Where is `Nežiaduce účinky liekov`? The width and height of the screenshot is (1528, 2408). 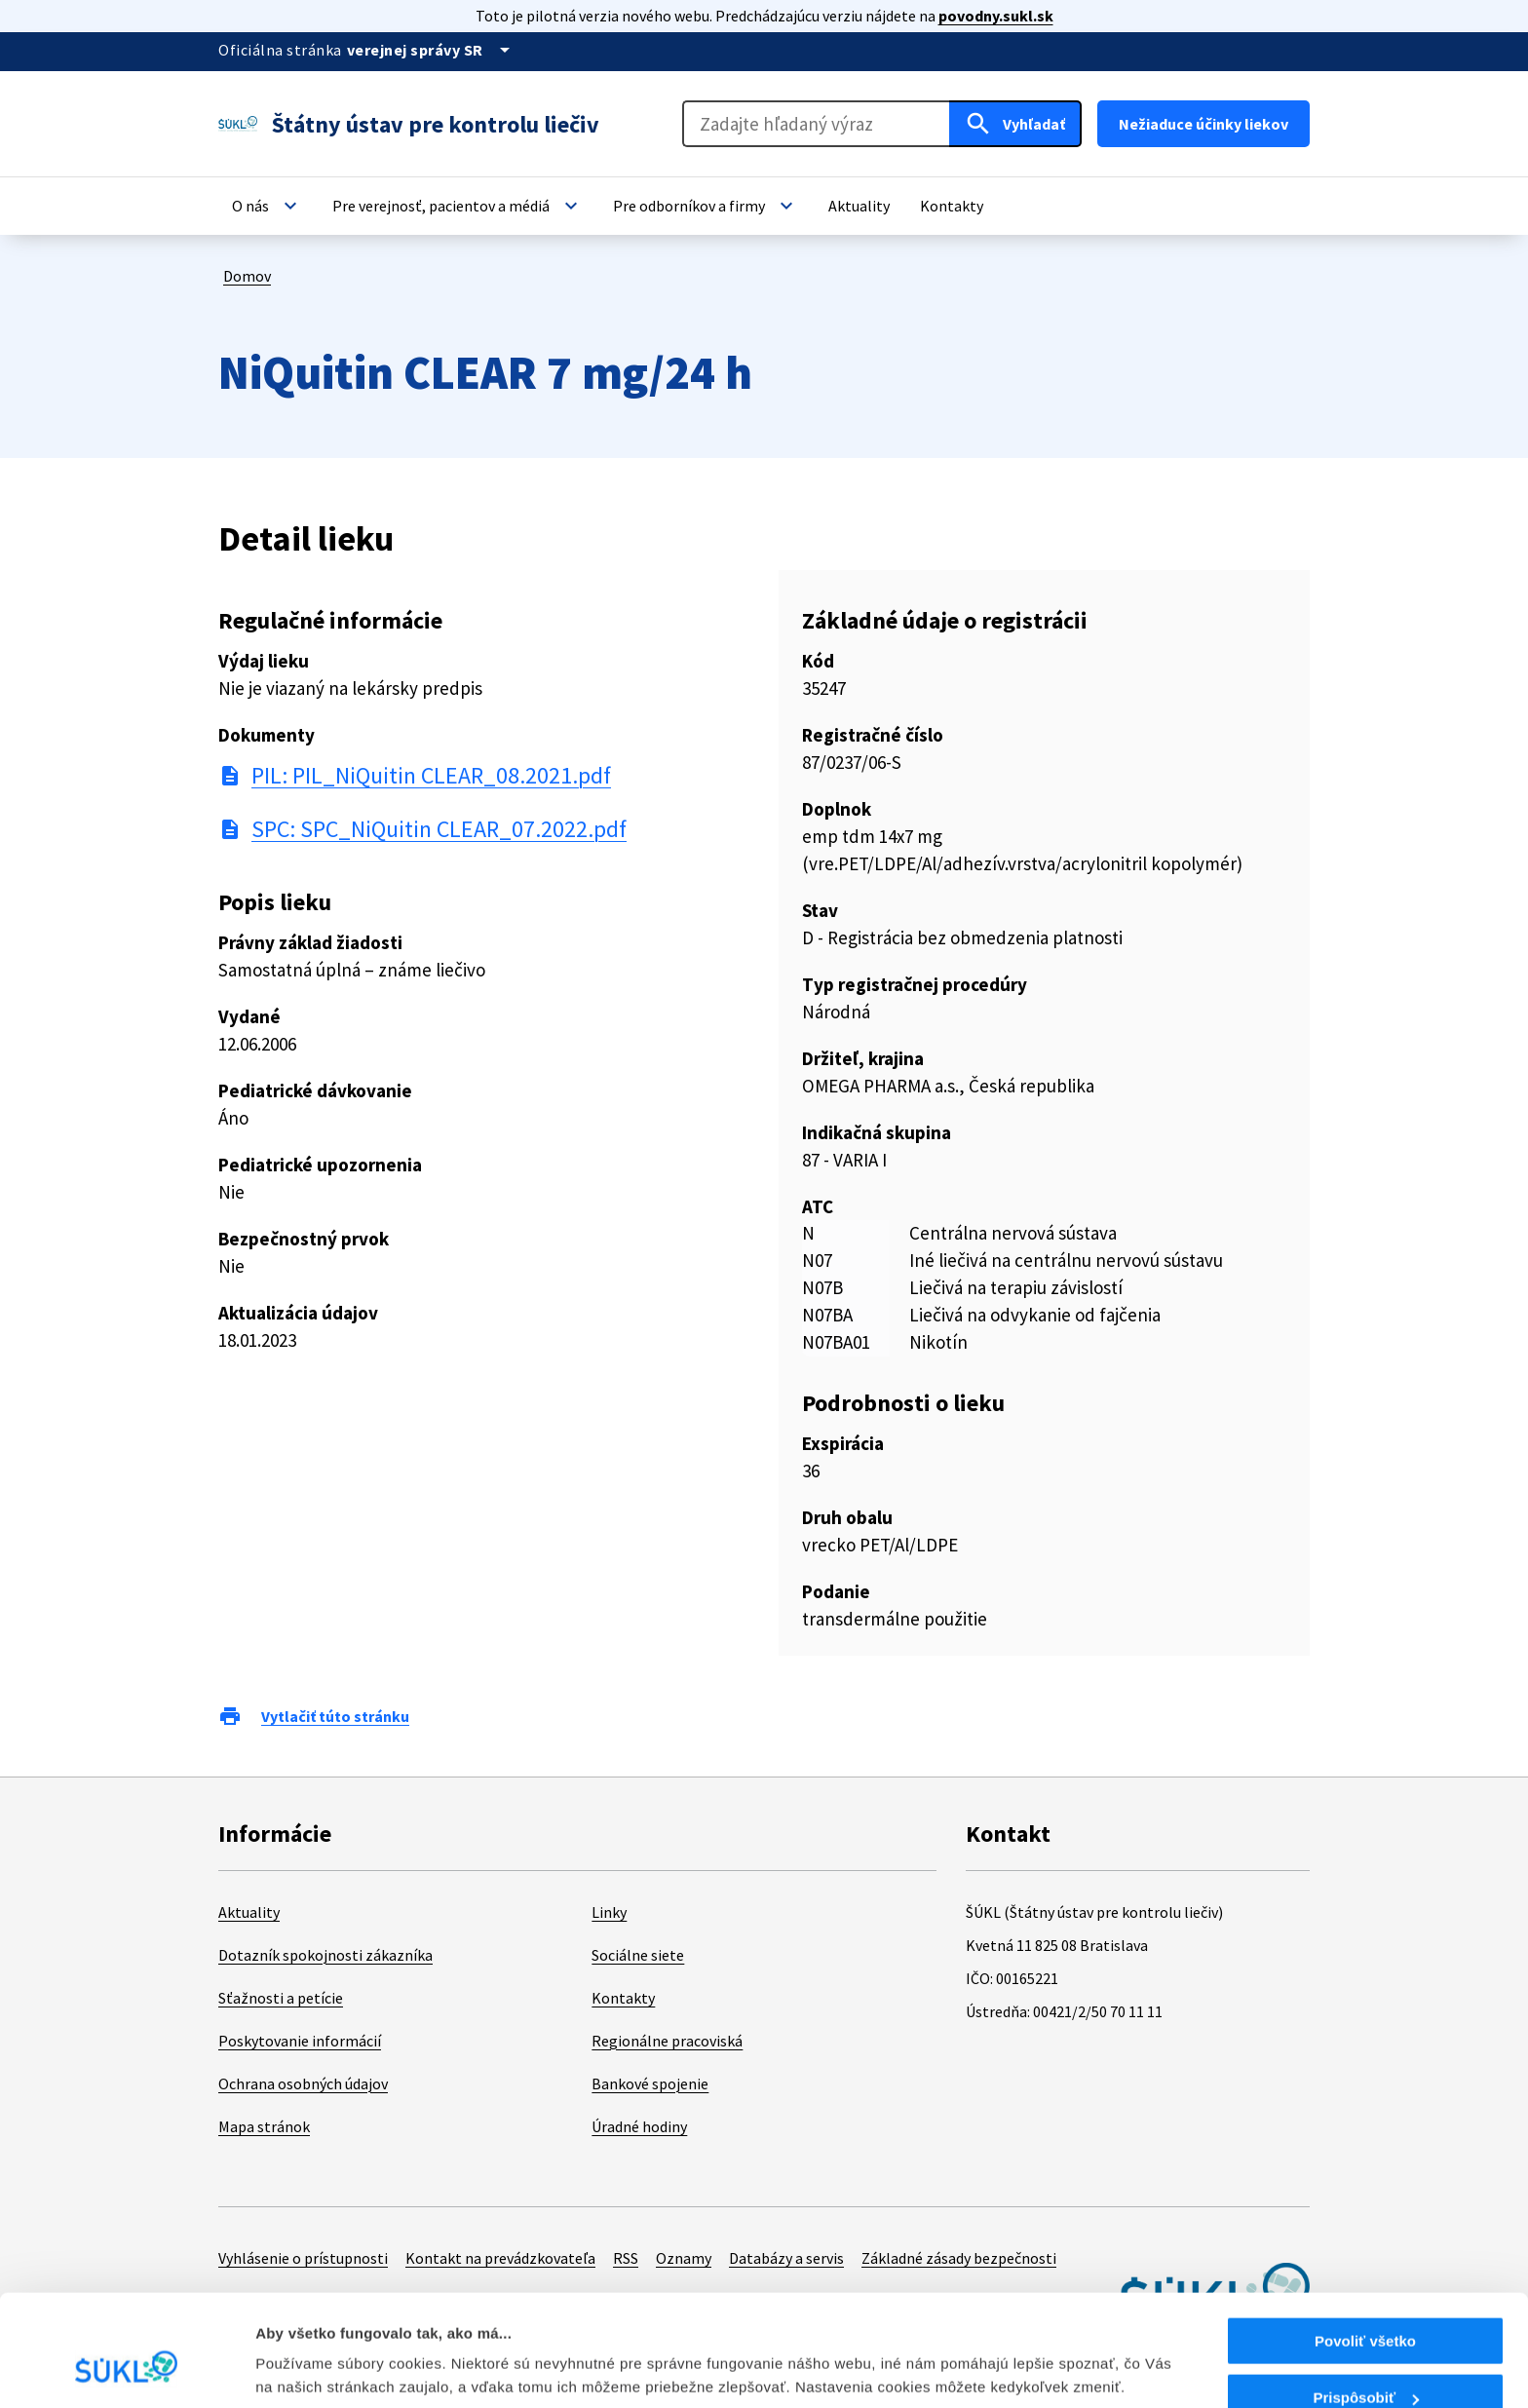
Nežiaduce účinky liekov is located at coordinates (1203, 124).